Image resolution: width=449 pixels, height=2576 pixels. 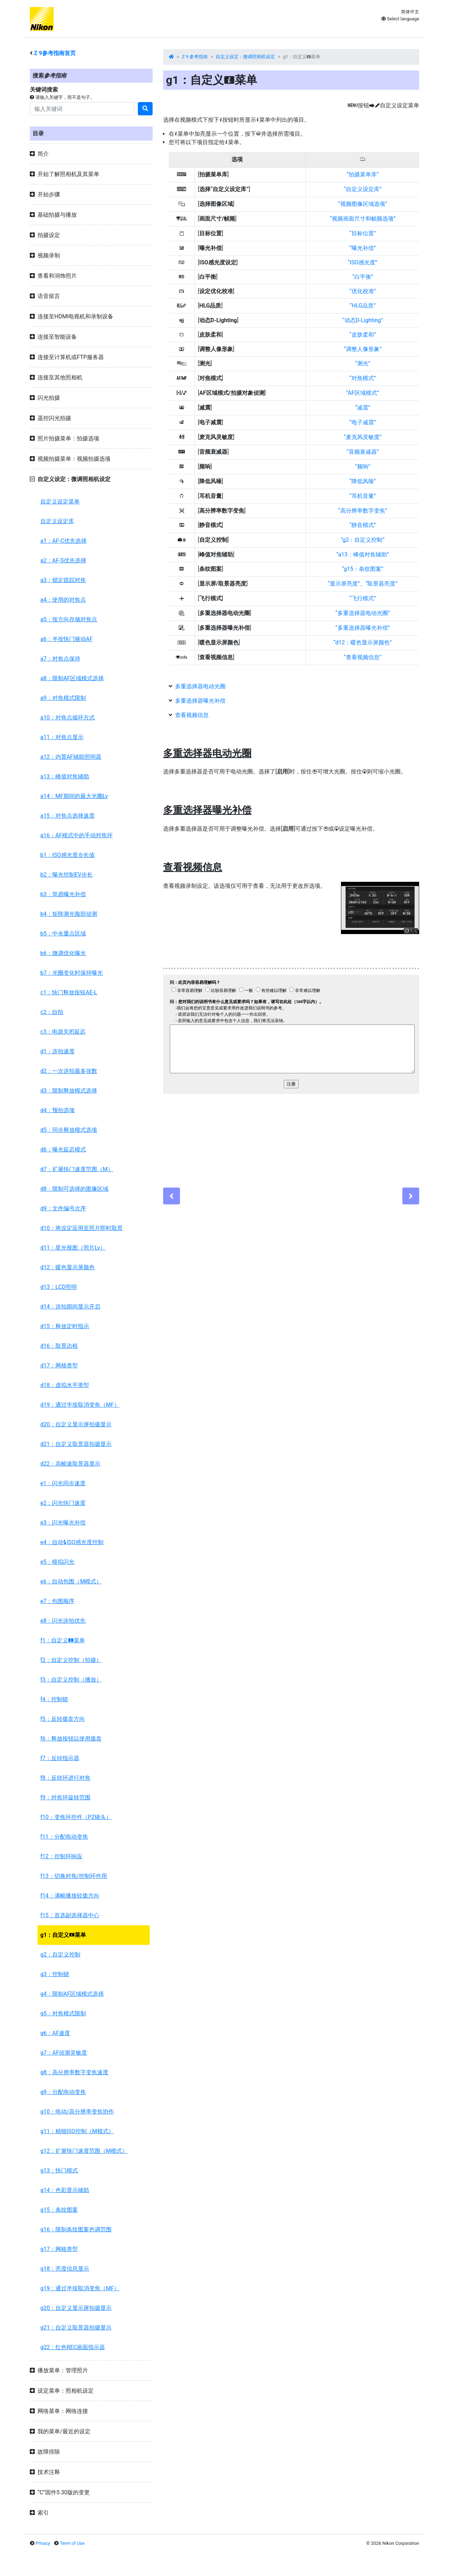 I want to click on a2：AF-S优先选择, so click(x=63, y=560).